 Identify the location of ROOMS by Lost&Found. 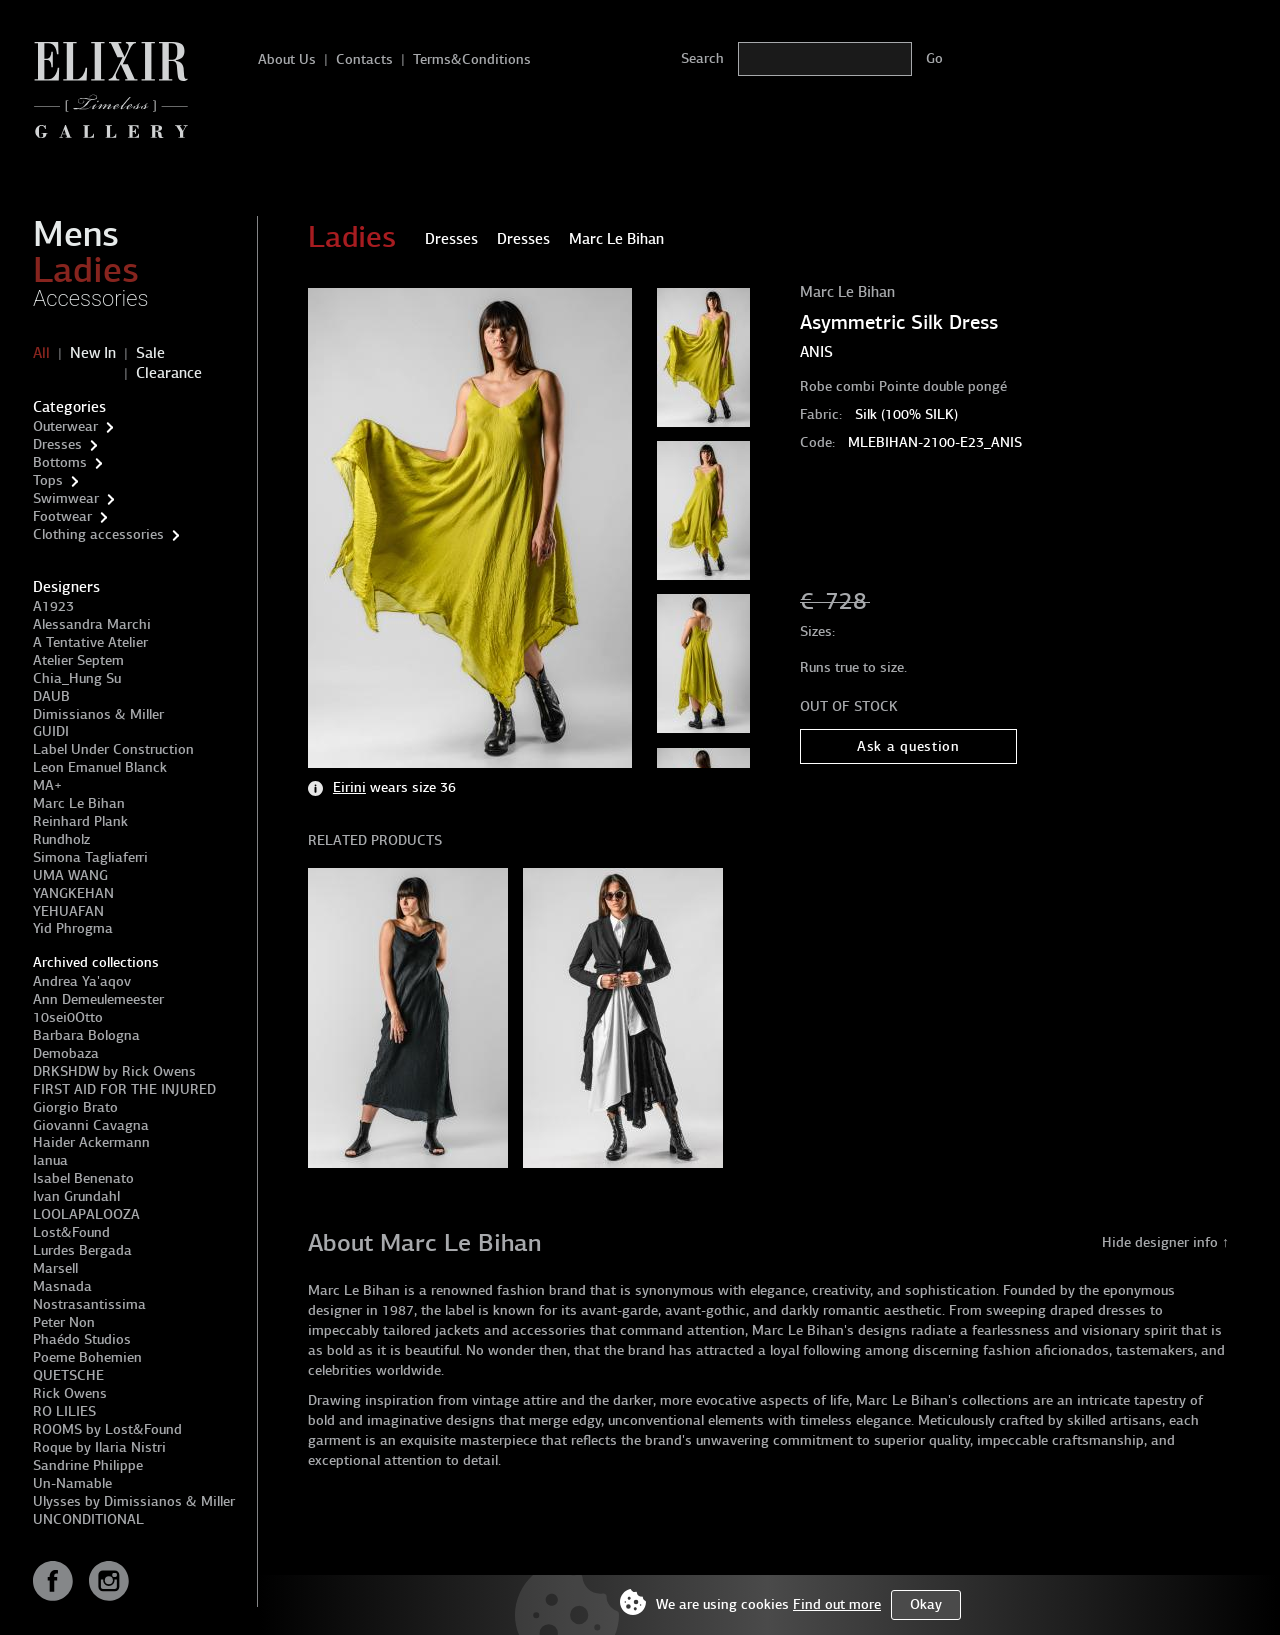
(107, 1429).